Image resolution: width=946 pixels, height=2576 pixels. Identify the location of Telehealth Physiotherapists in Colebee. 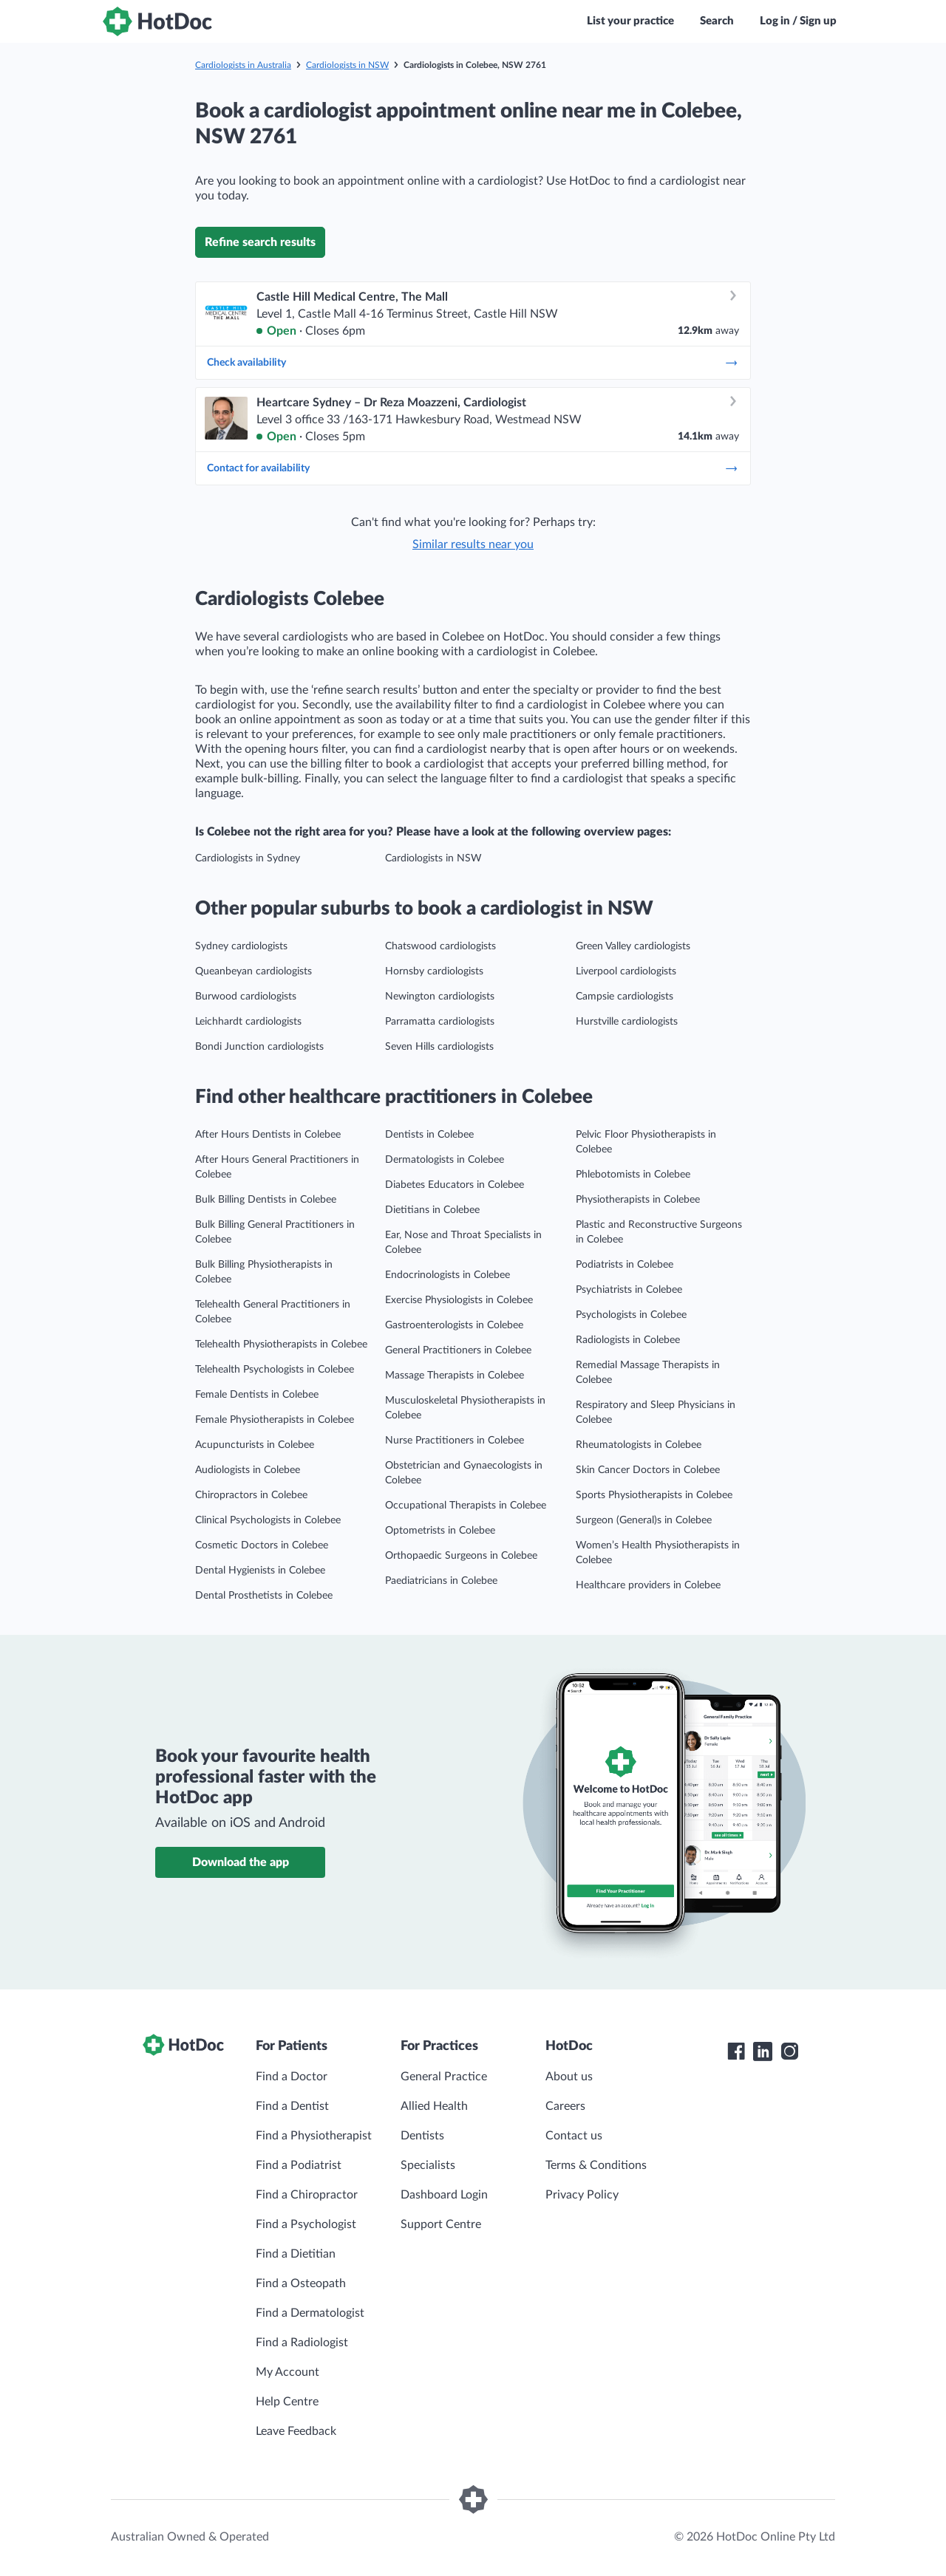
(281, 1344).